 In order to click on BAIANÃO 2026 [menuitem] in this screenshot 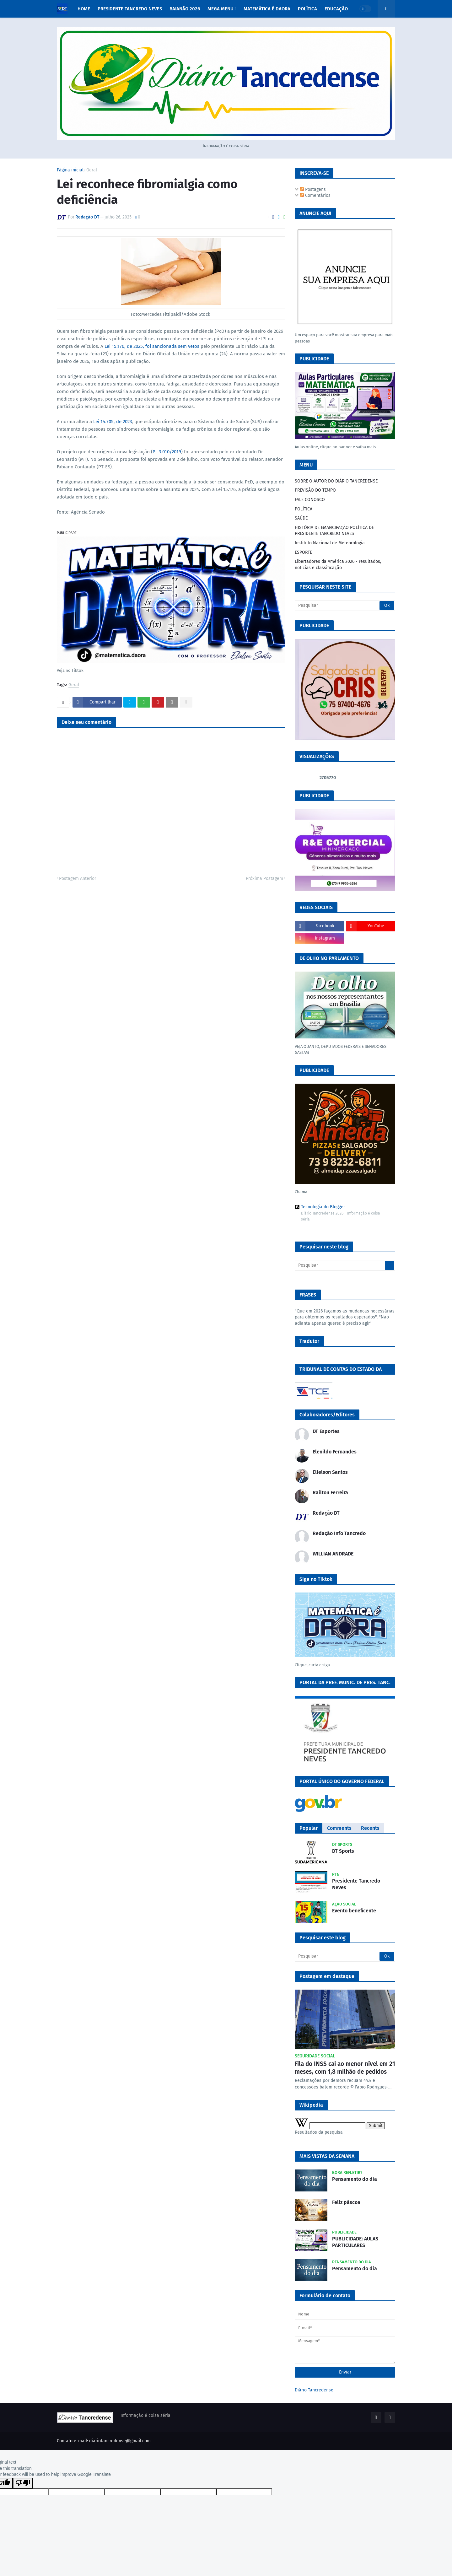, I will do `click(185, 9)`.